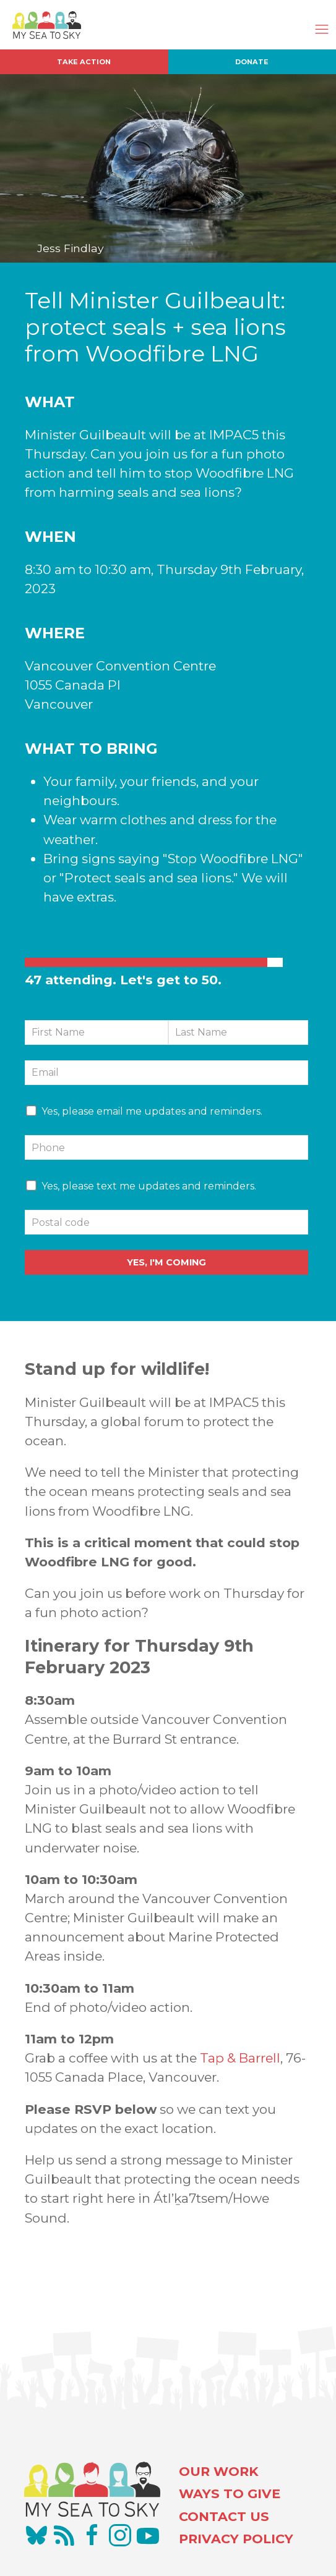  I want to click on WAYS TO GIVE, so click(229, 2493).